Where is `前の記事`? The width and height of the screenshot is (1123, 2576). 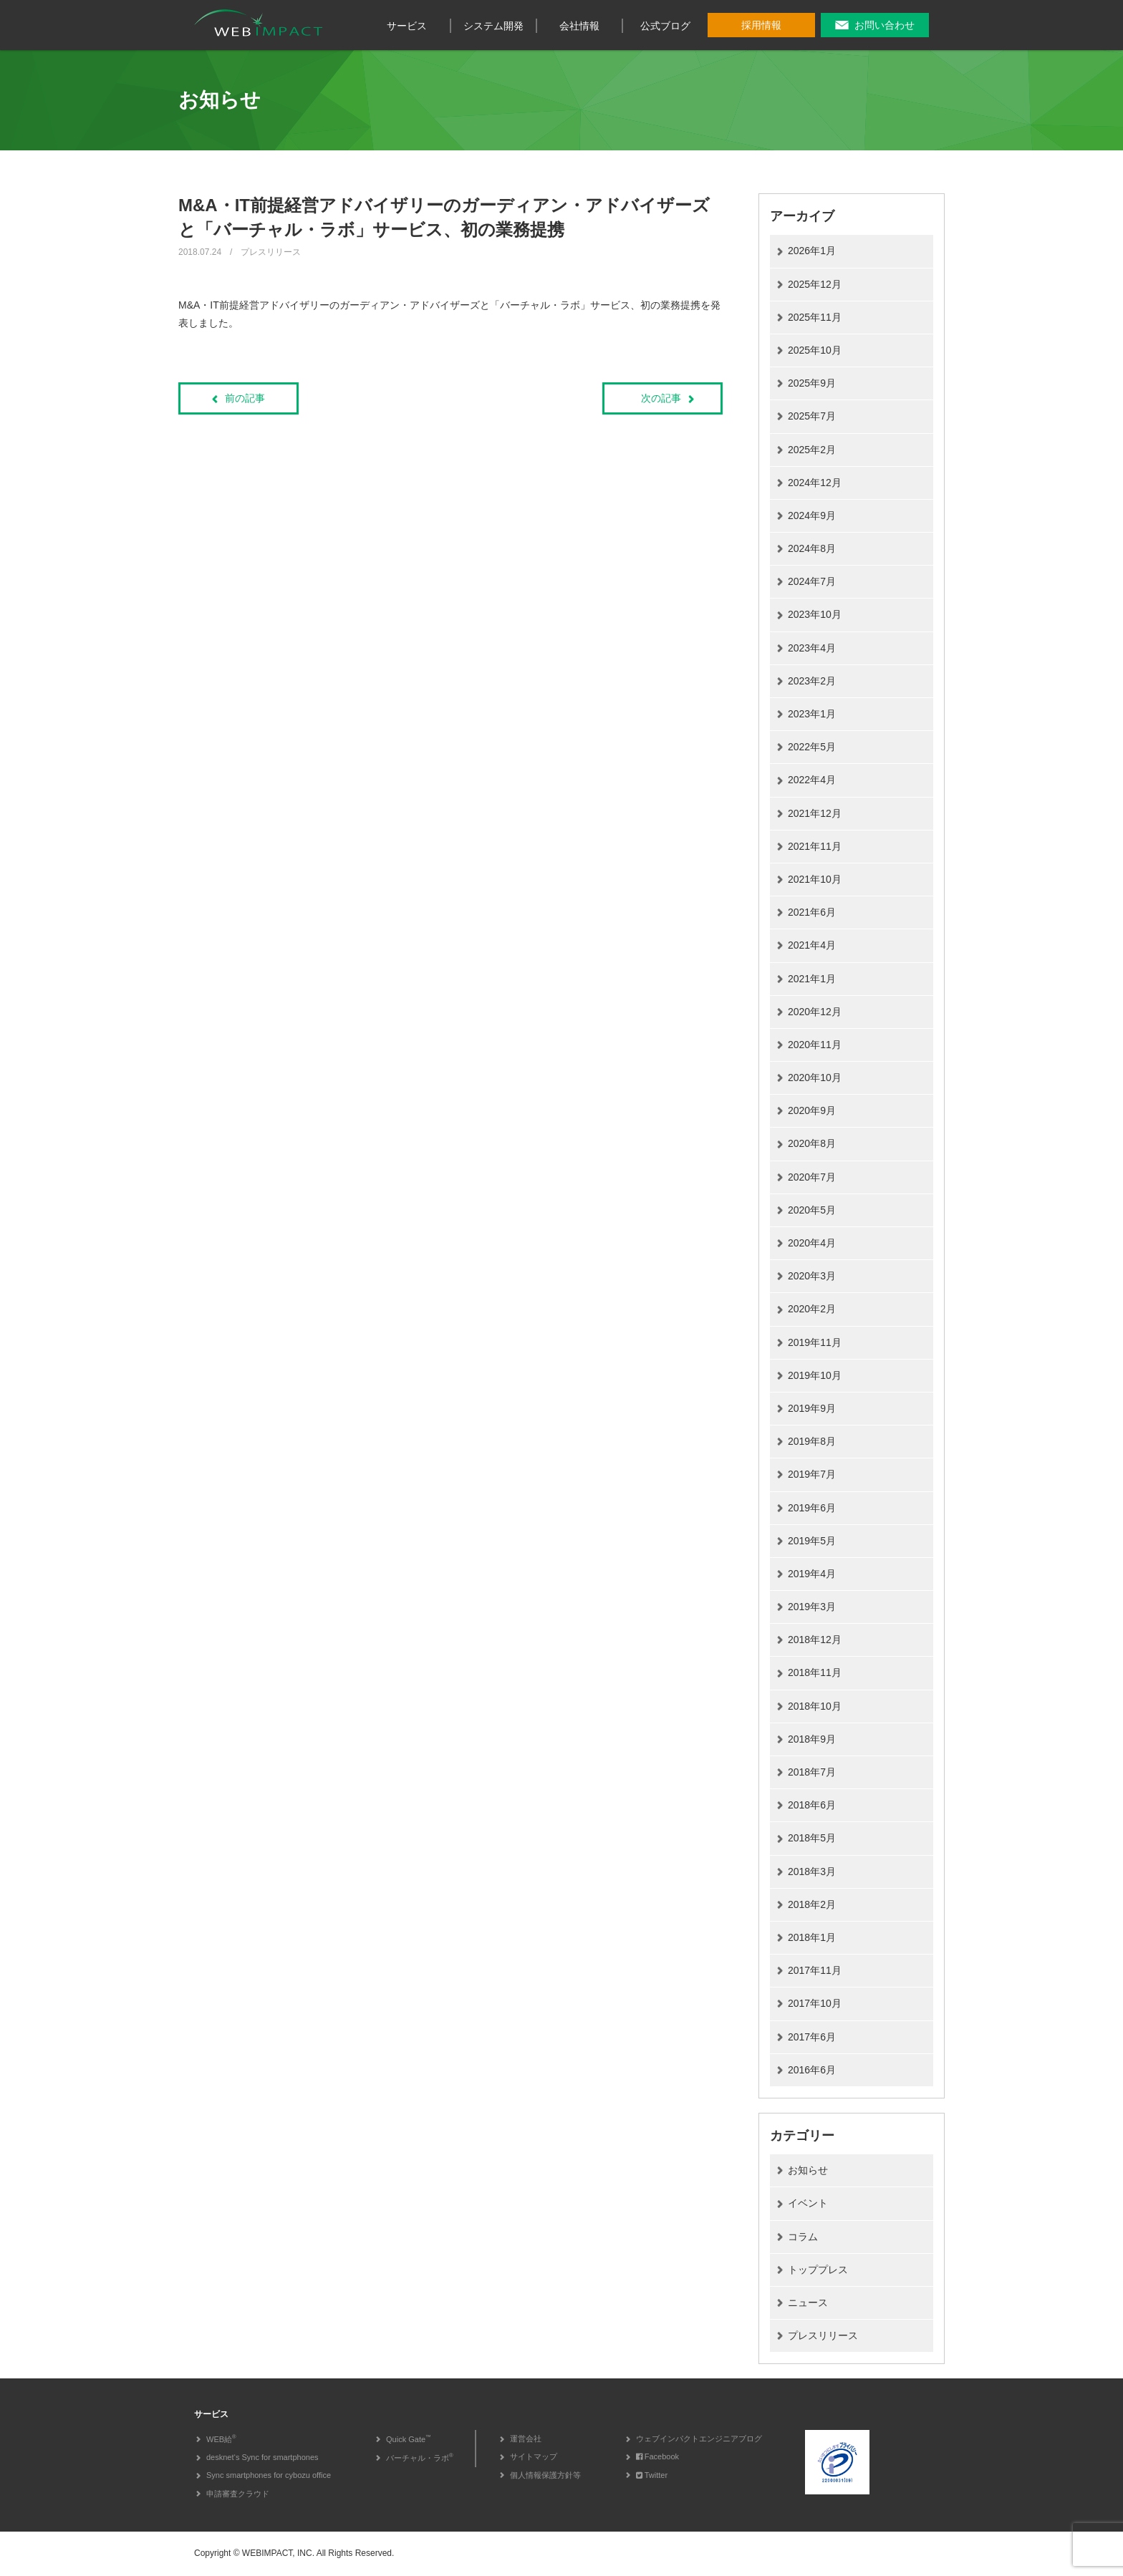
前の記事 is located at coordinates (245, 398).